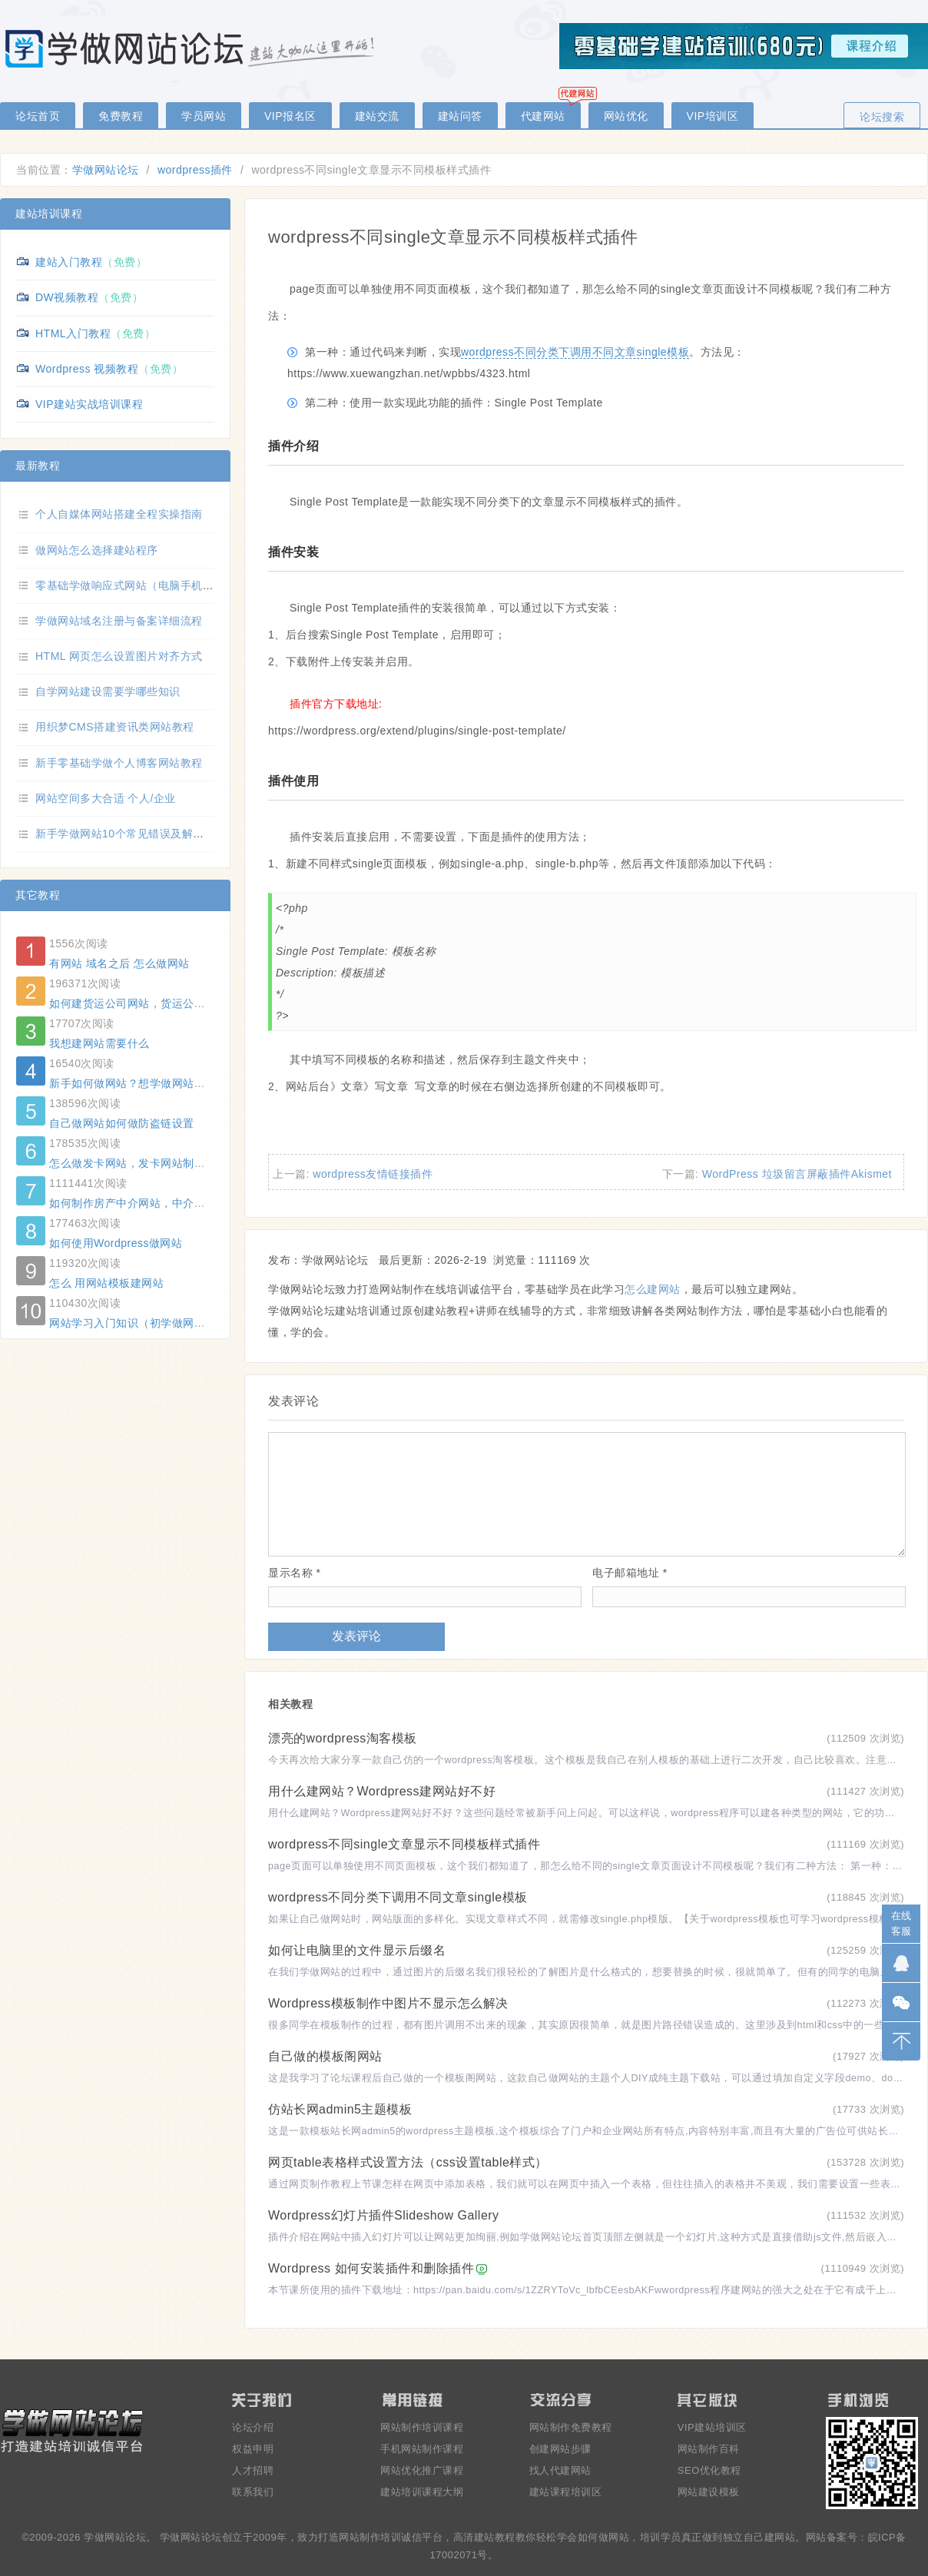 The width and height of the screenshot is (928, 2576). I want to click on 网页table表格样式设置方法（css设置table样式）, so click(408, 2162).